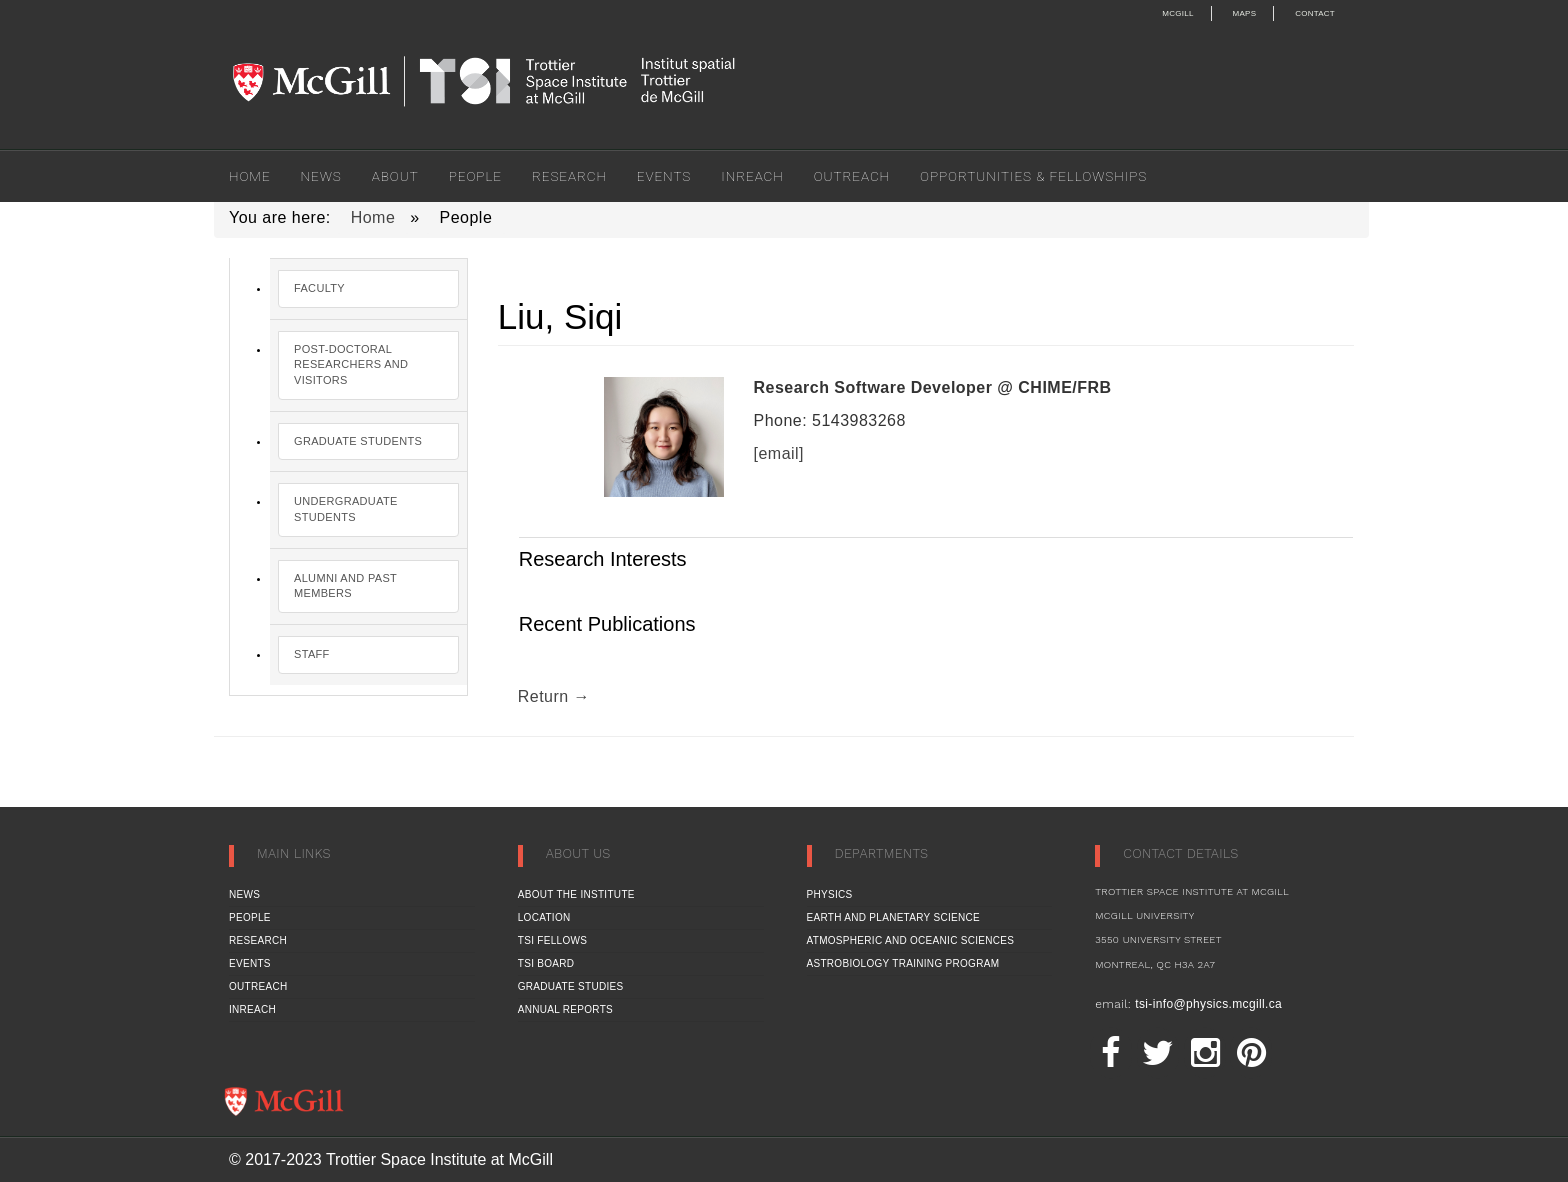 This screenshot has width=1568, height=1182. Describe the element at coordinates (312, 654) in the screenshot. I see `Staff` at that location.